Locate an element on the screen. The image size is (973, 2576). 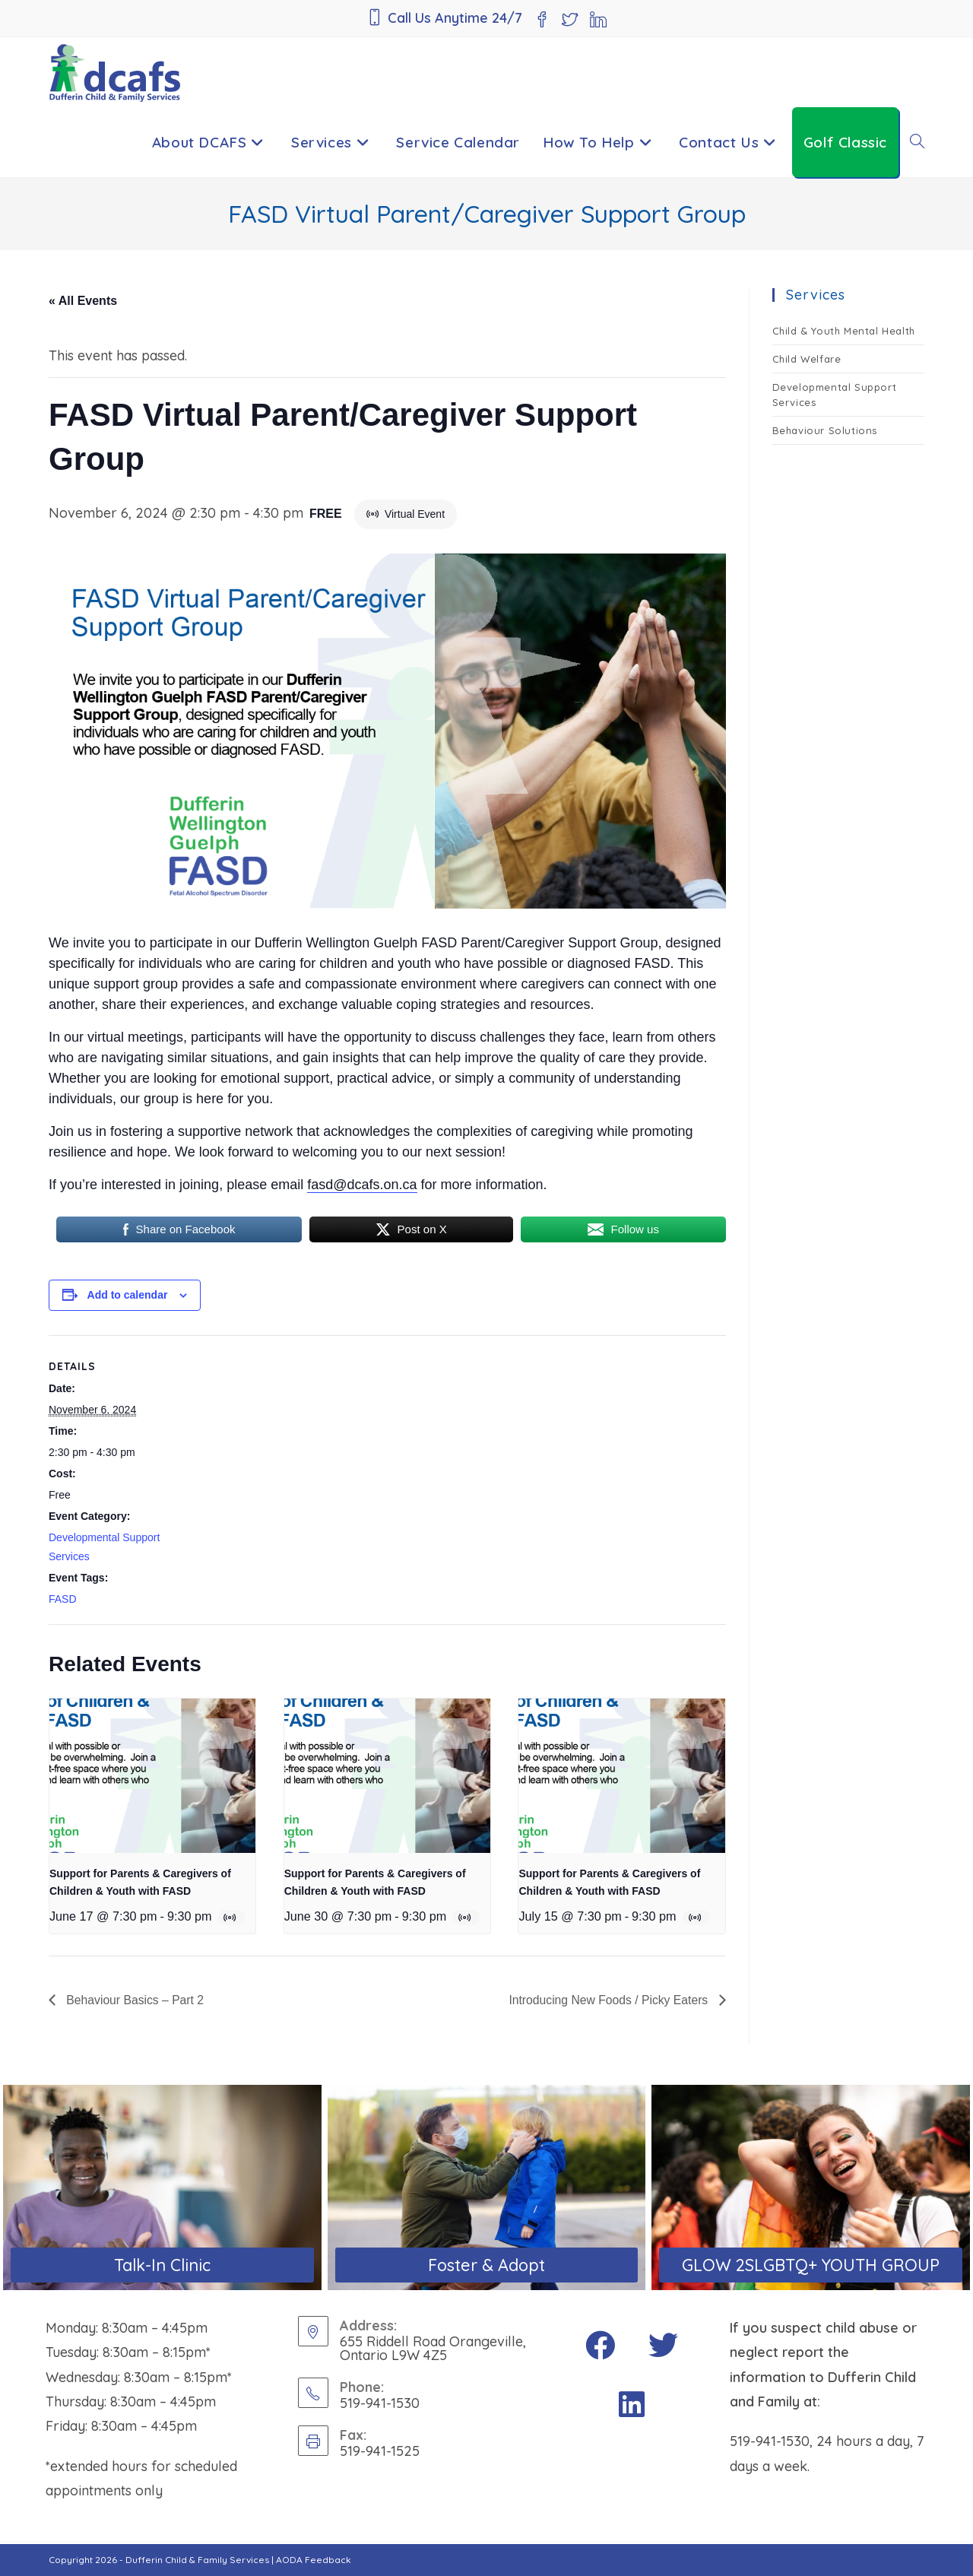
« All Events is located at coordinates (83, 300).